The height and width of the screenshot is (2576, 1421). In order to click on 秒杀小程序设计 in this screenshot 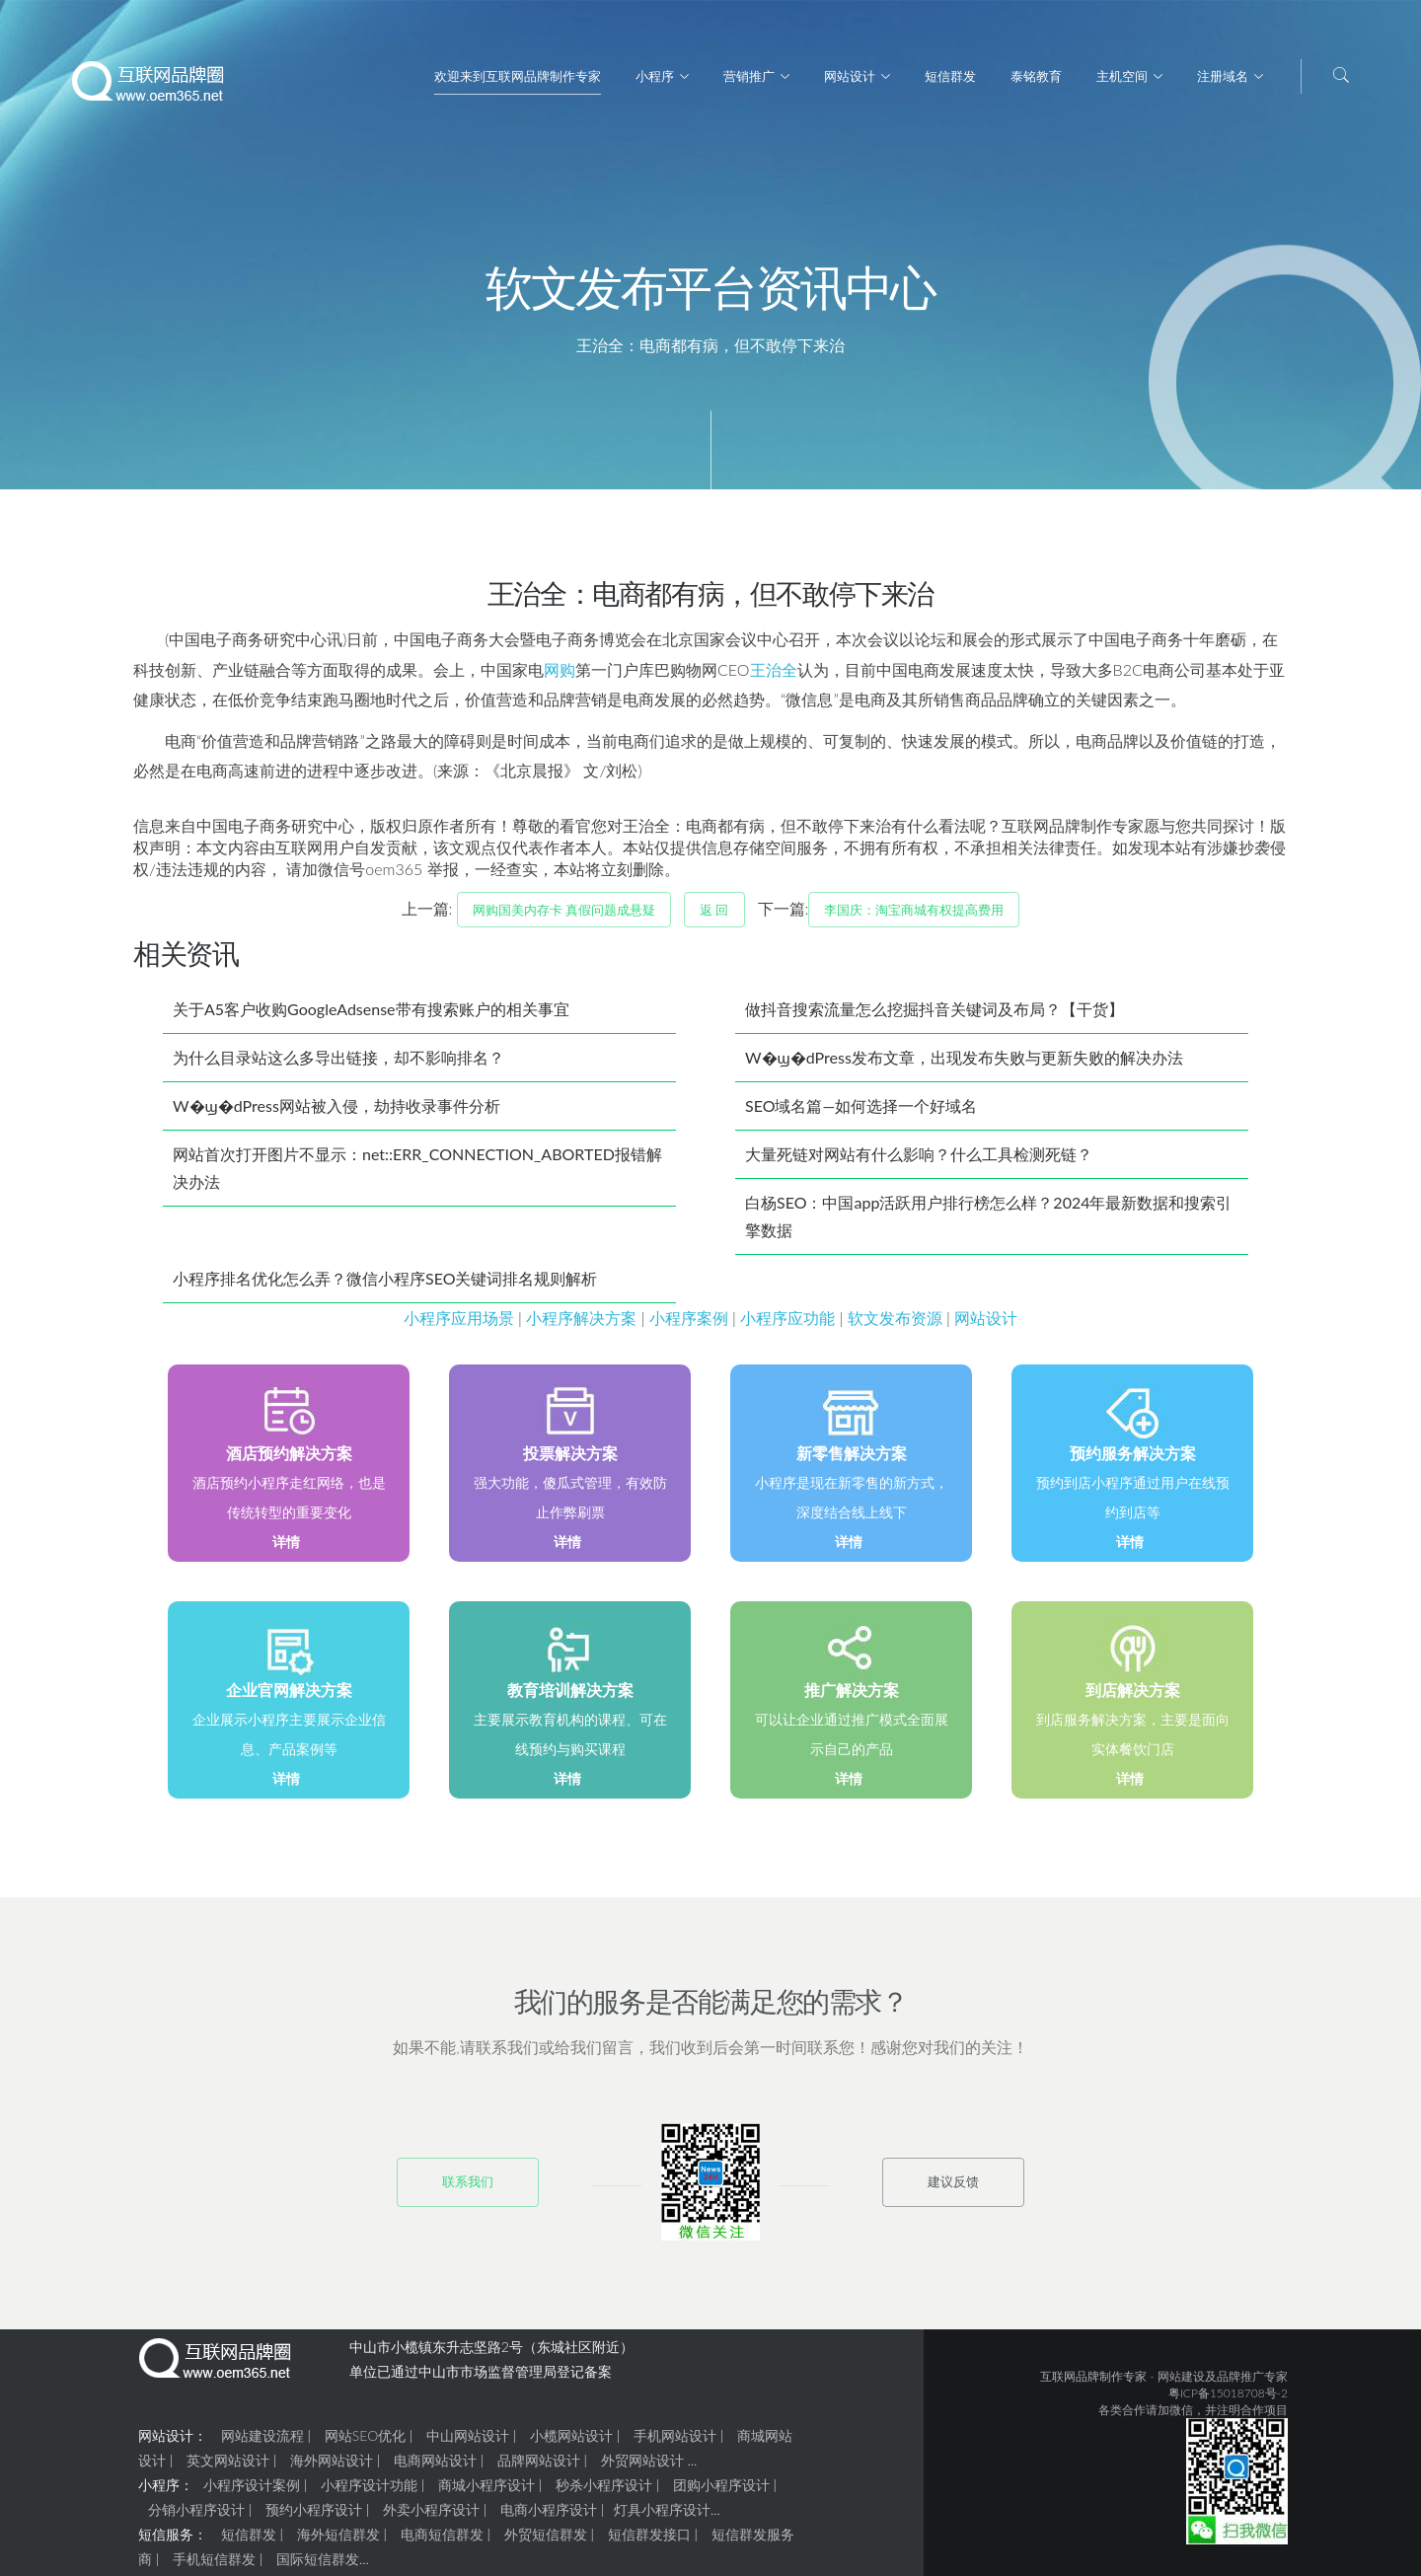, I will do `click(604, 2492)`.